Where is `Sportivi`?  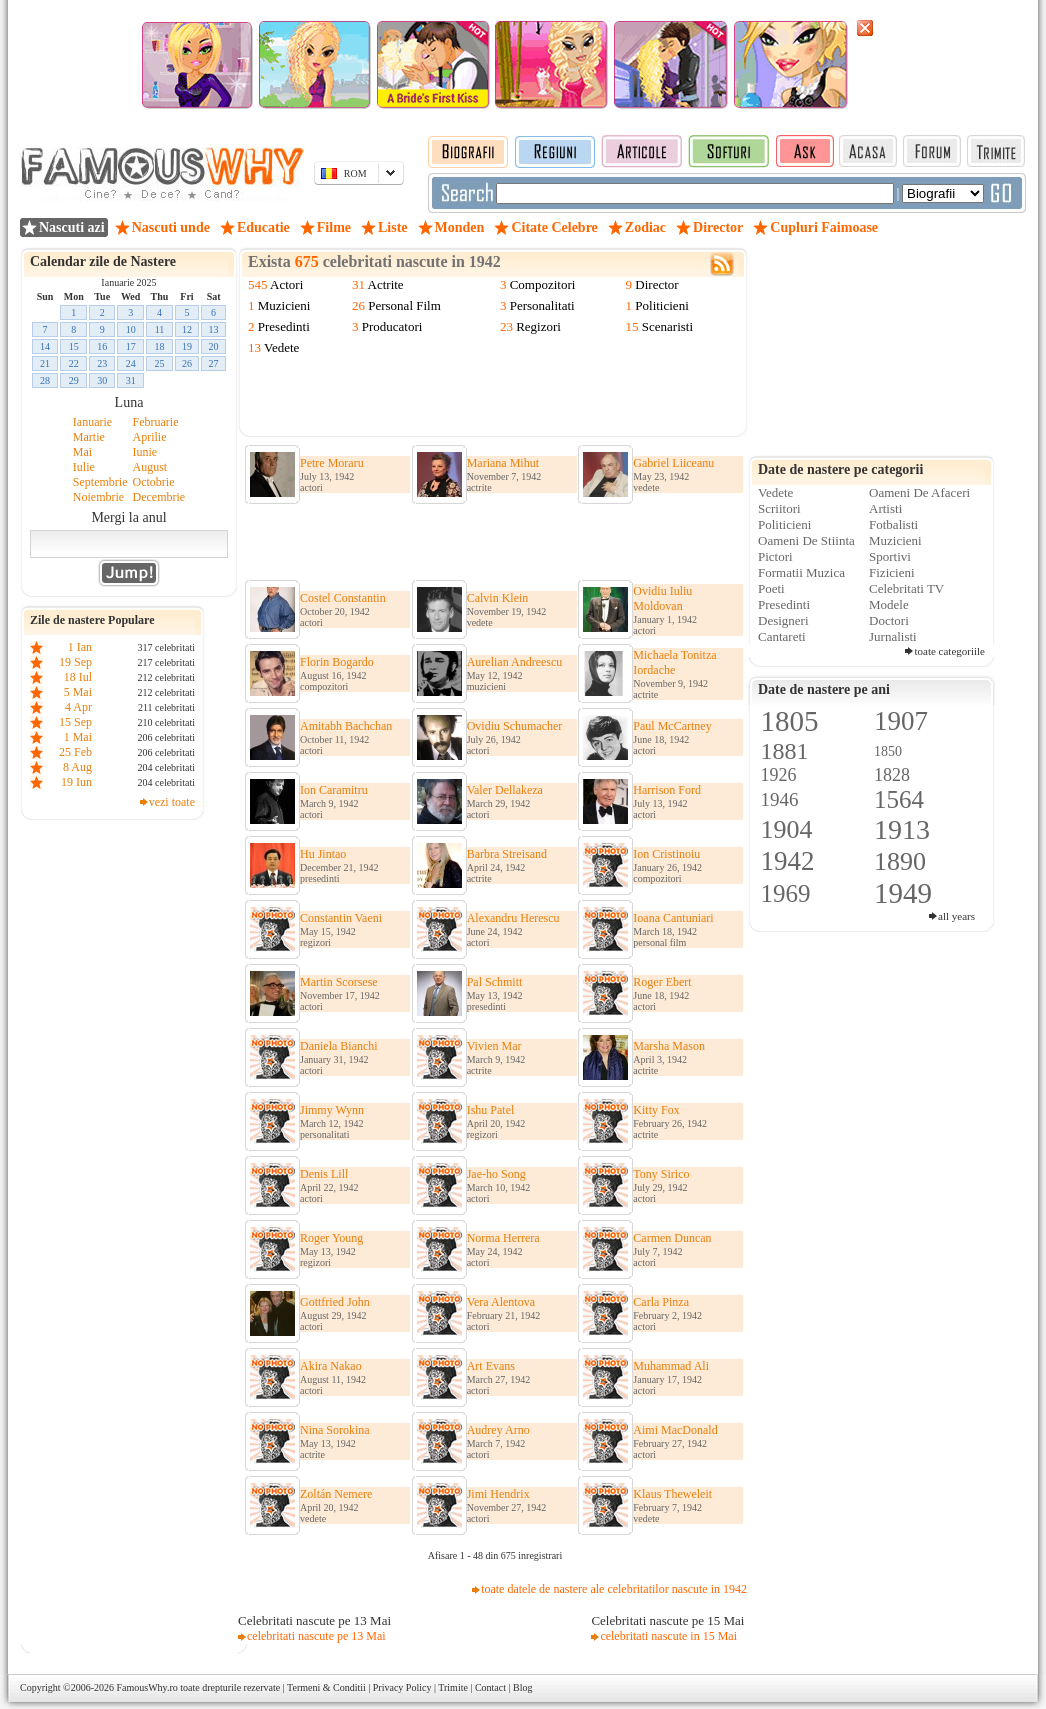
Sportivi is located at coordinates (890, 556).